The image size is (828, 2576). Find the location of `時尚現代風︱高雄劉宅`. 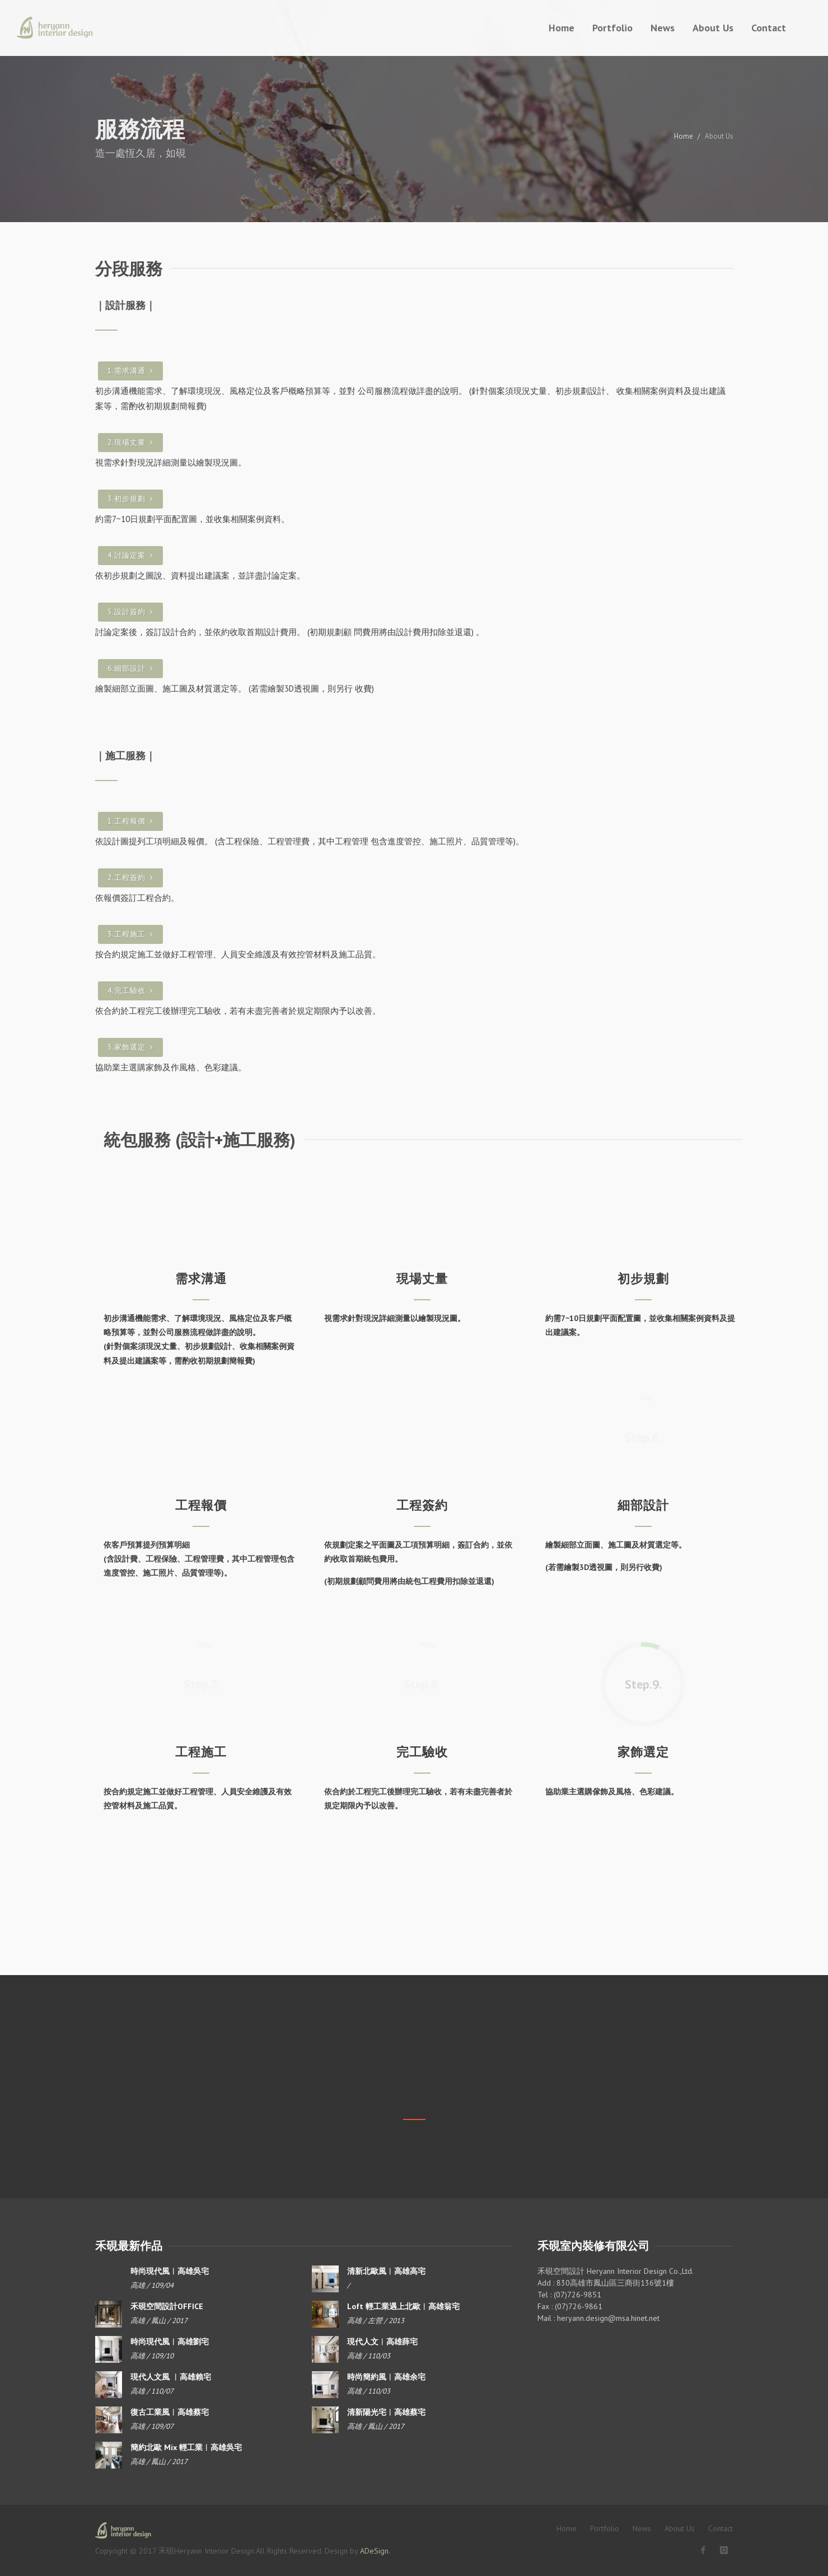

時尚現代風︱高雄劉宅 is located at coordinates (169, 2342).